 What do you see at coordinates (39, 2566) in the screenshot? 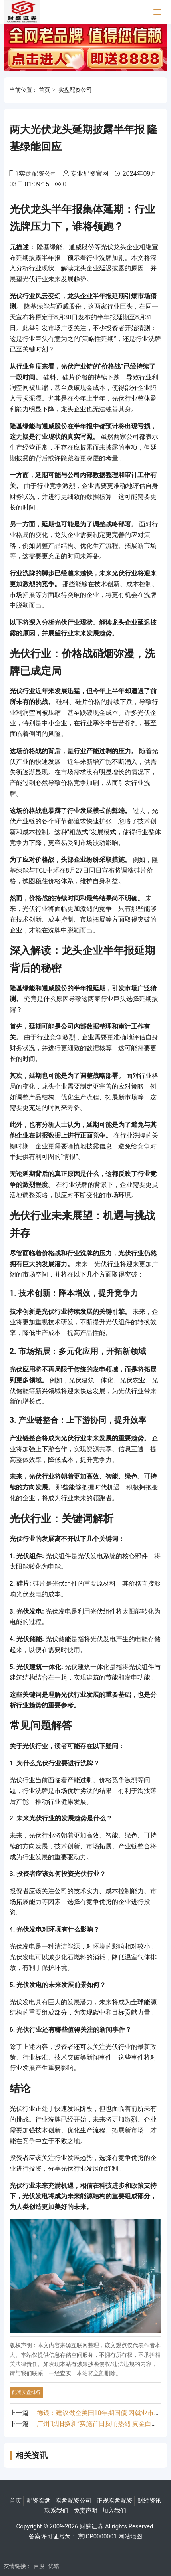
I see `百度` at bounding box center [39, 2566].